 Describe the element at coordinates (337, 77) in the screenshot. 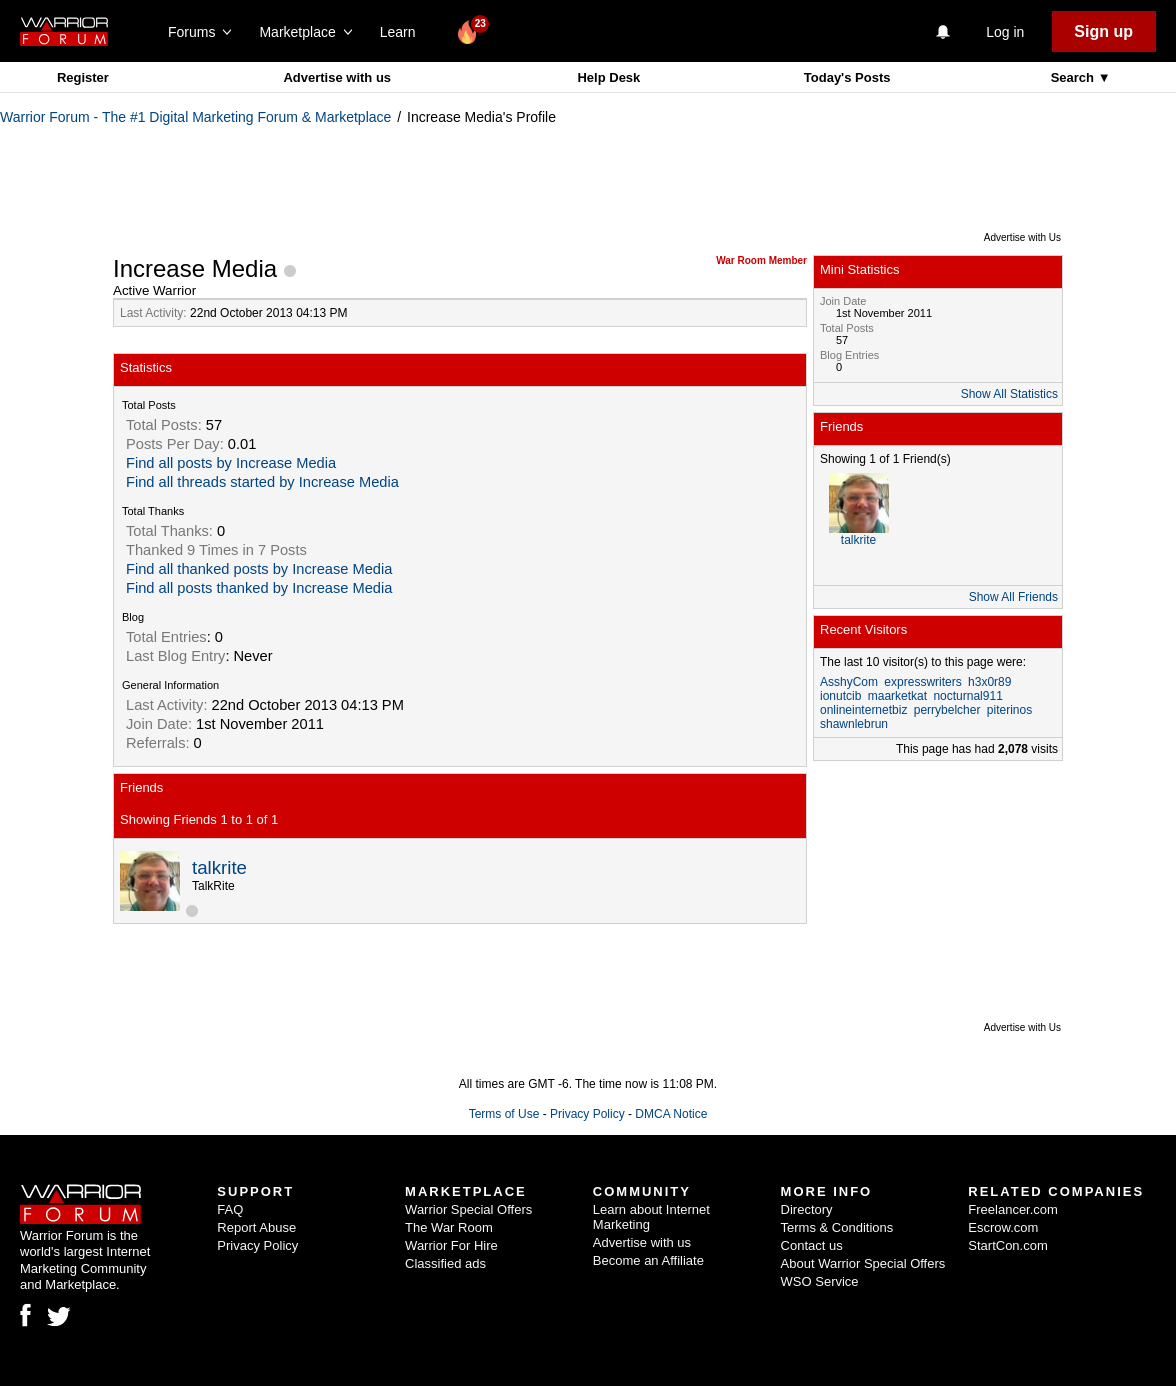

I see `Advertise with us` at that location.